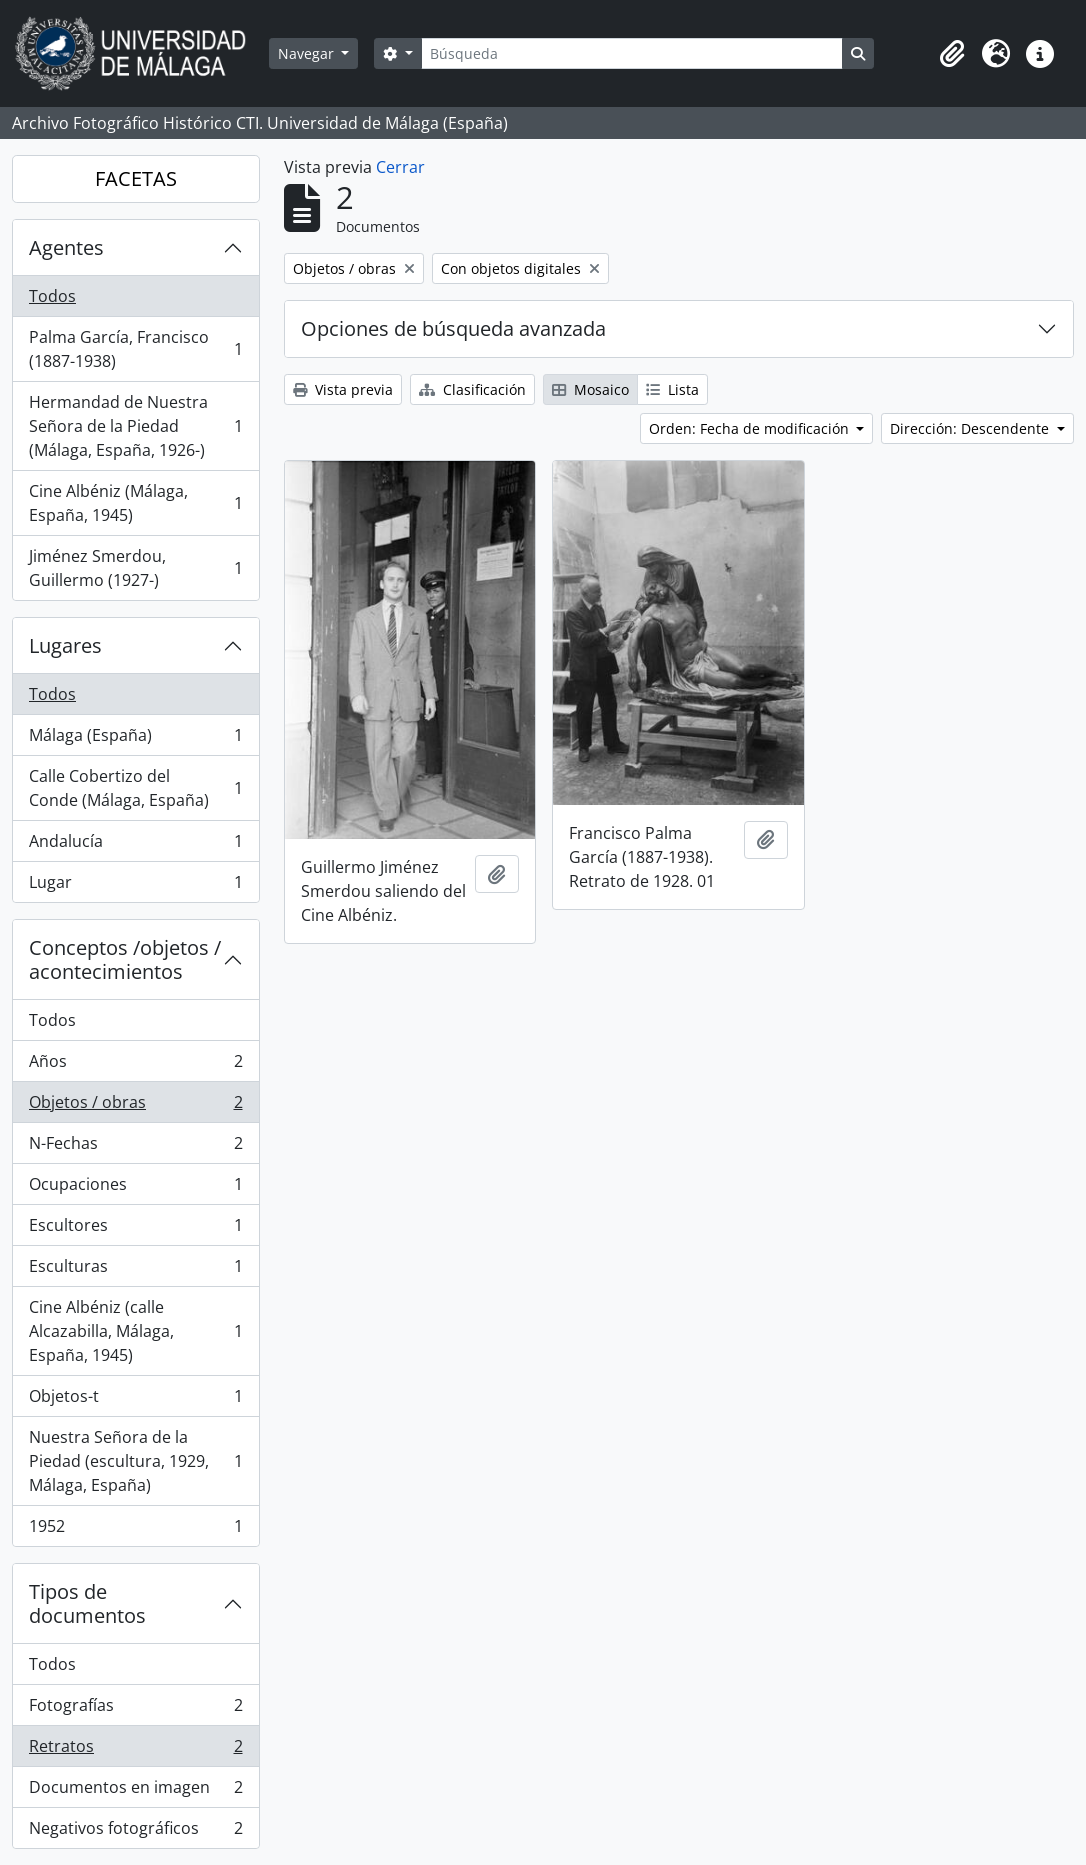 The image size is (1086, 1865). Describe the element at coordinates (135, 503) in the screenshot. I see `Cine Albéniz (Málaga, España, 1945)` at that location.